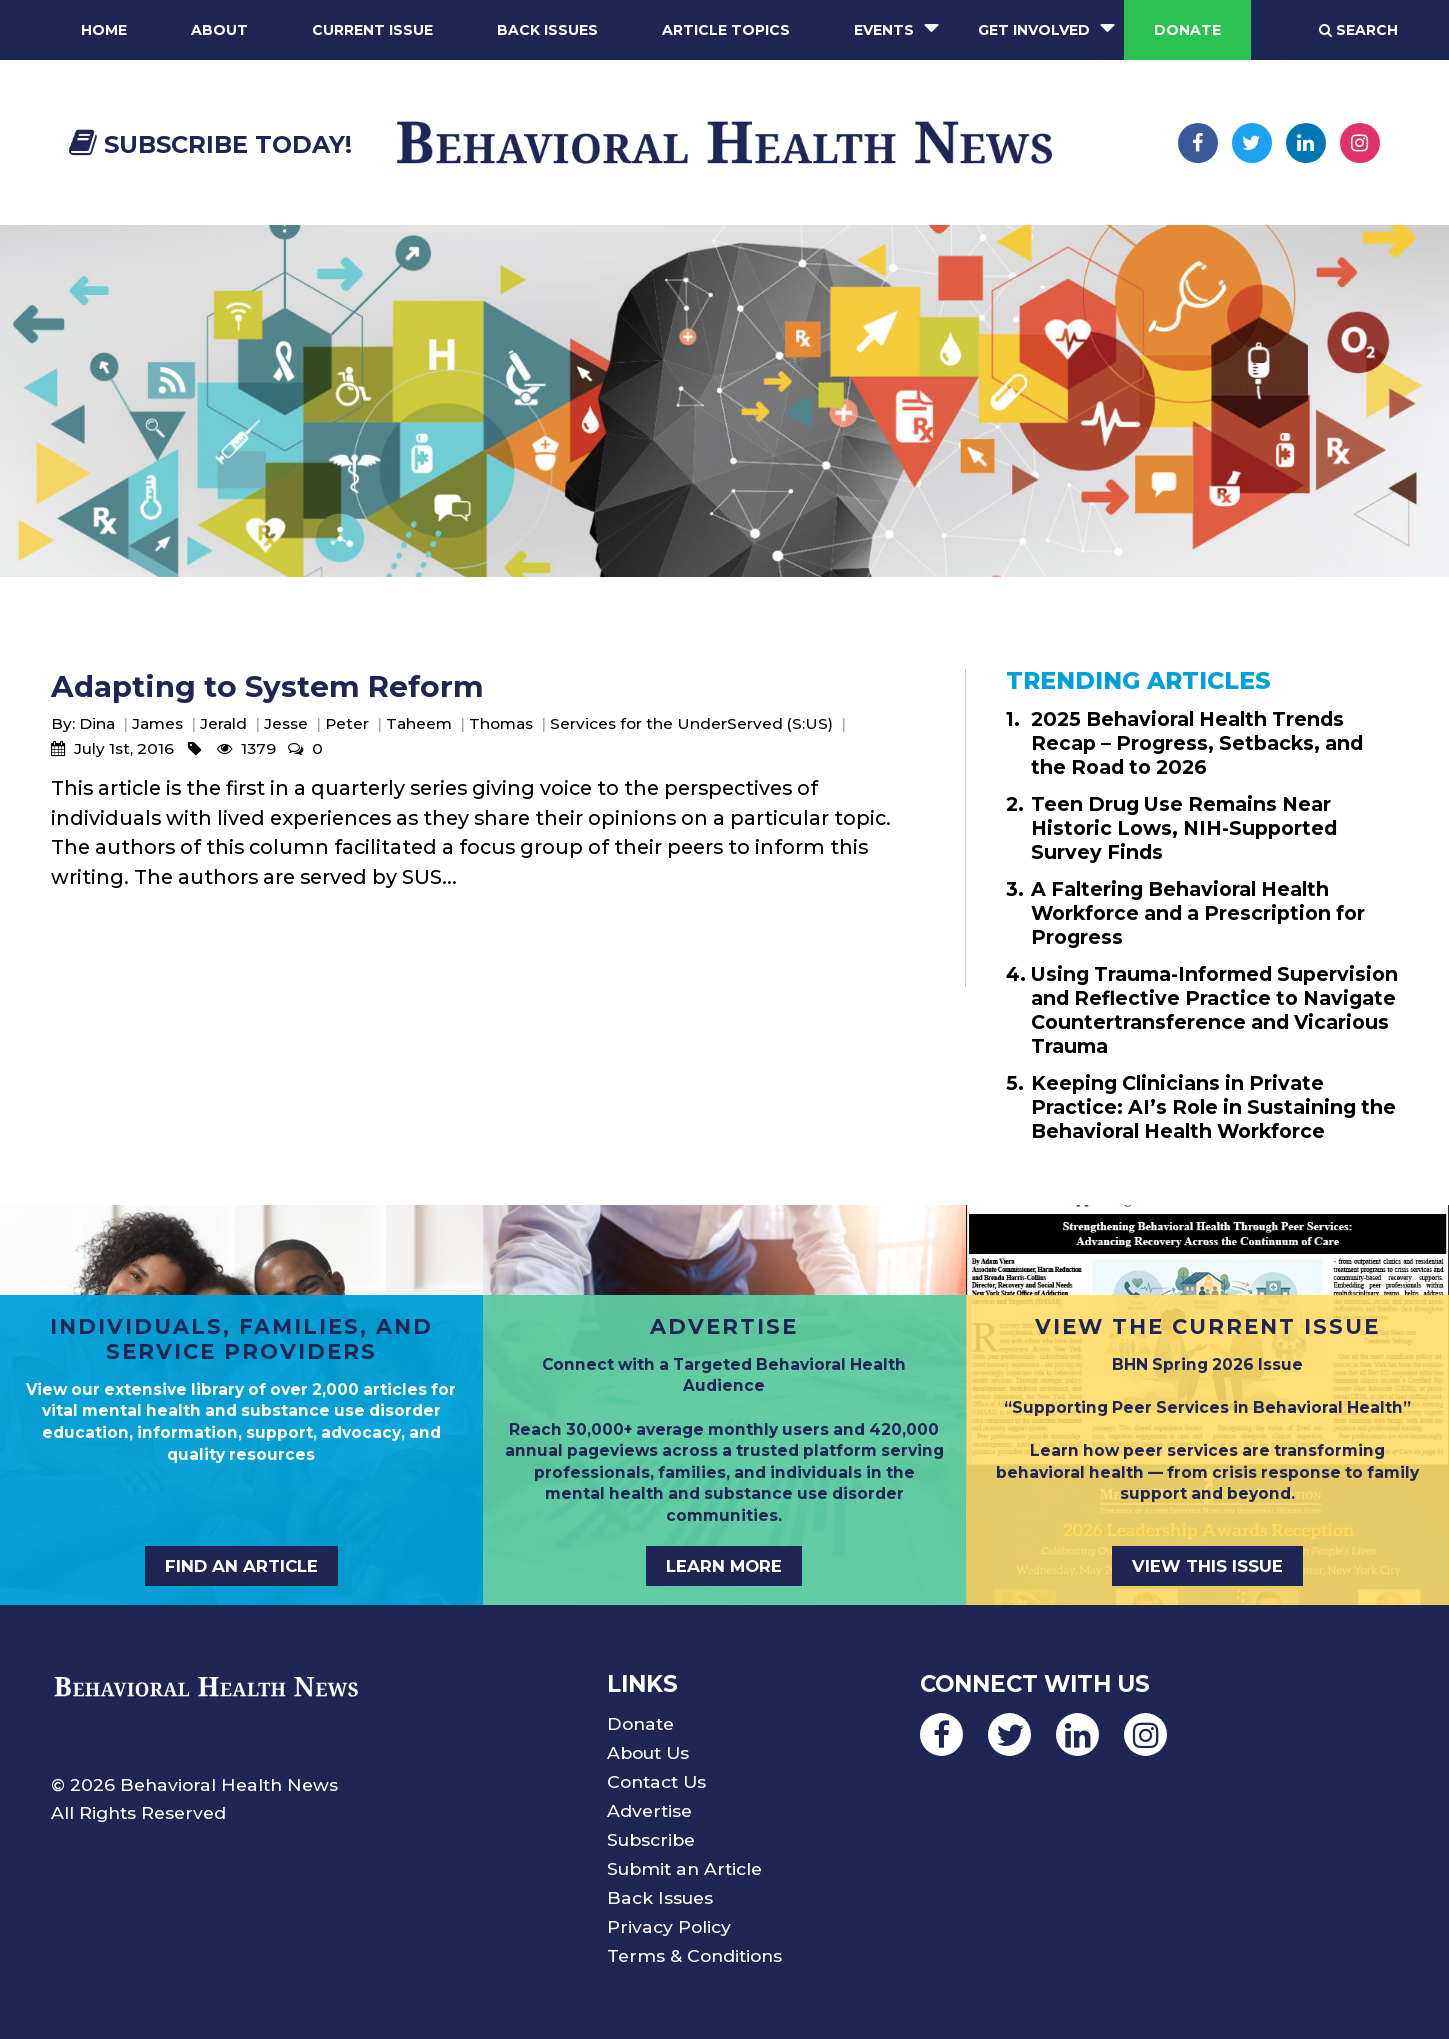  I want to click on James, so click(157, 723).